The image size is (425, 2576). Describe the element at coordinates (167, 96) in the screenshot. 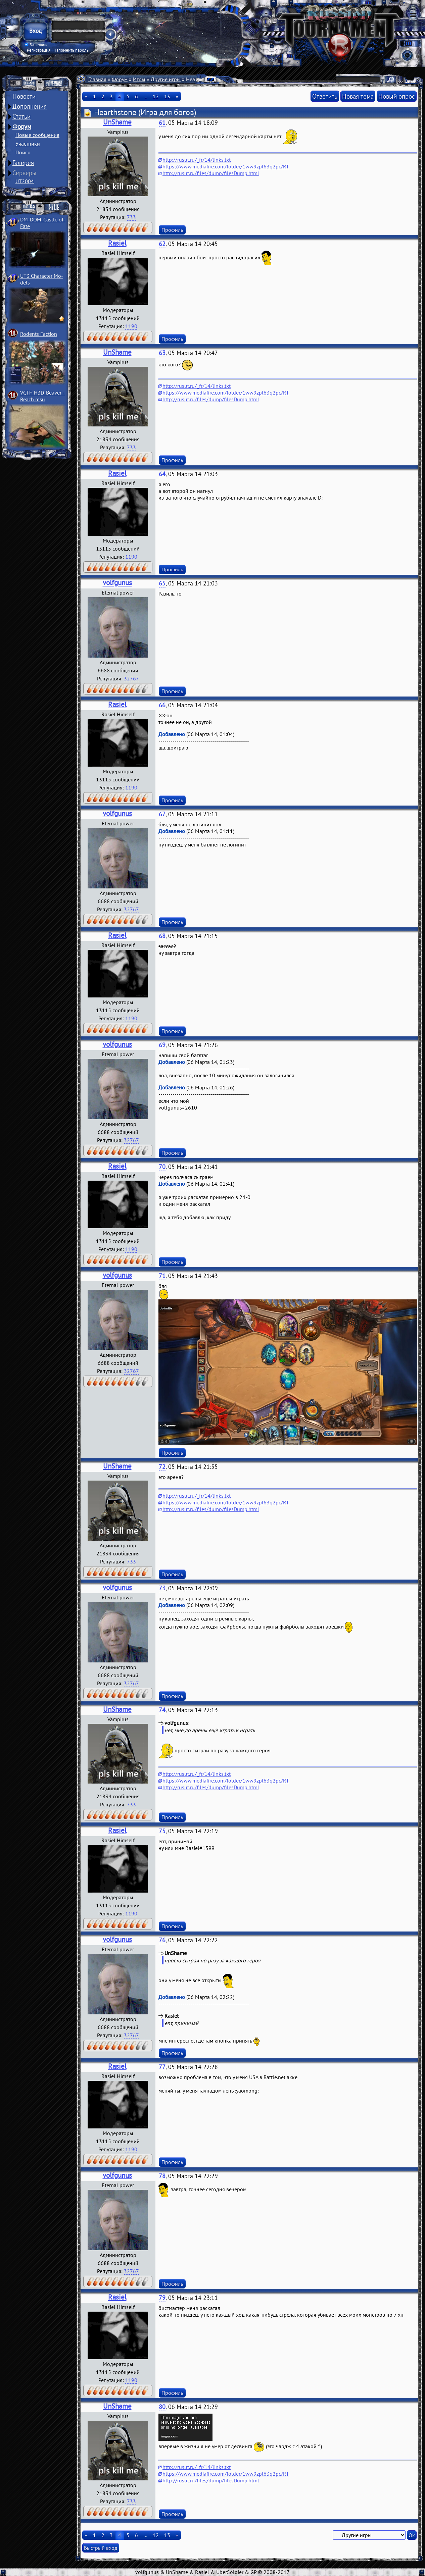

I see `13` at that location.